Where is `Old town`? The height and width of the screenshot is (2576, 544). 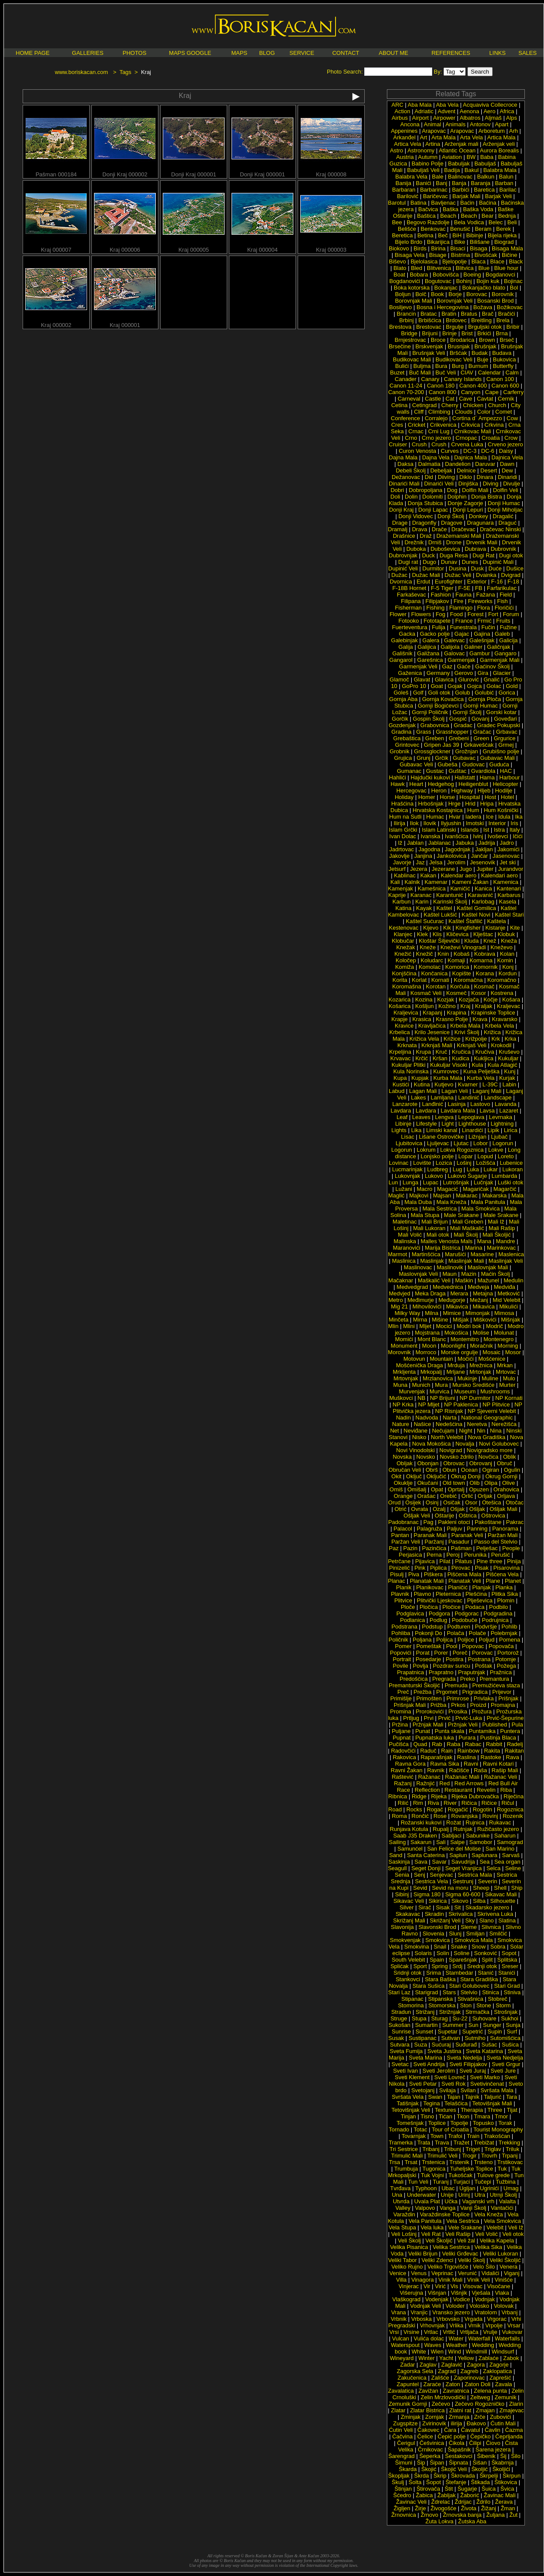 Old town is located at coordinates (454, 1483).